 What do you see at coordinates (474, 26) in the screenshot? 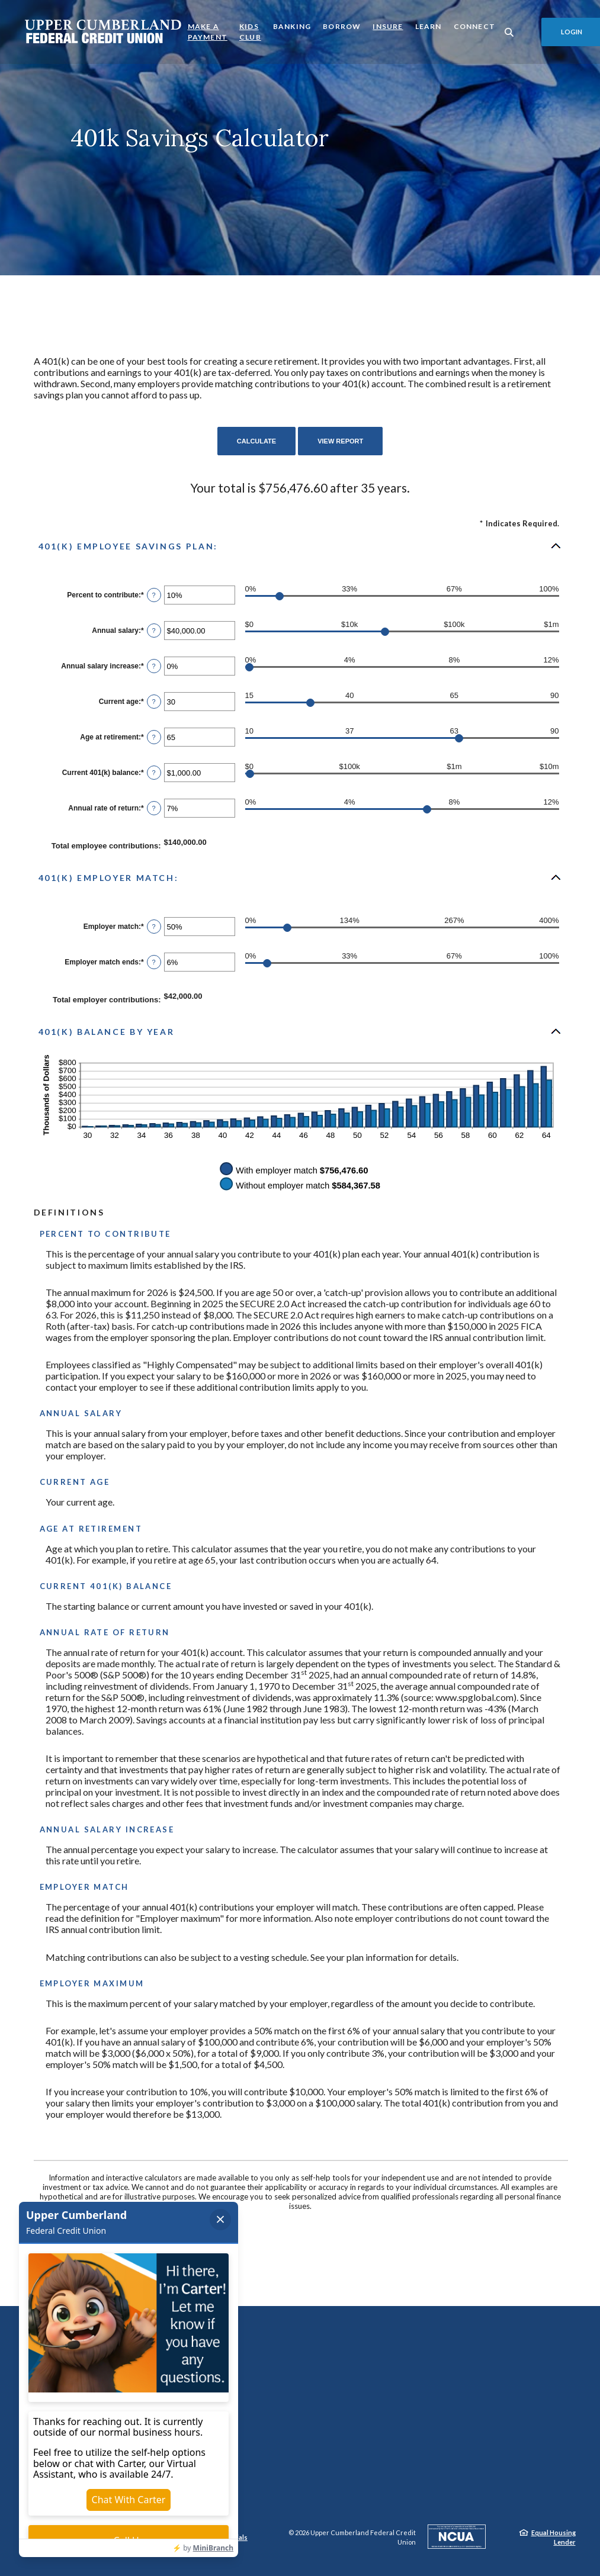
I see `Connect [button]` at bounding box center [474, 26].